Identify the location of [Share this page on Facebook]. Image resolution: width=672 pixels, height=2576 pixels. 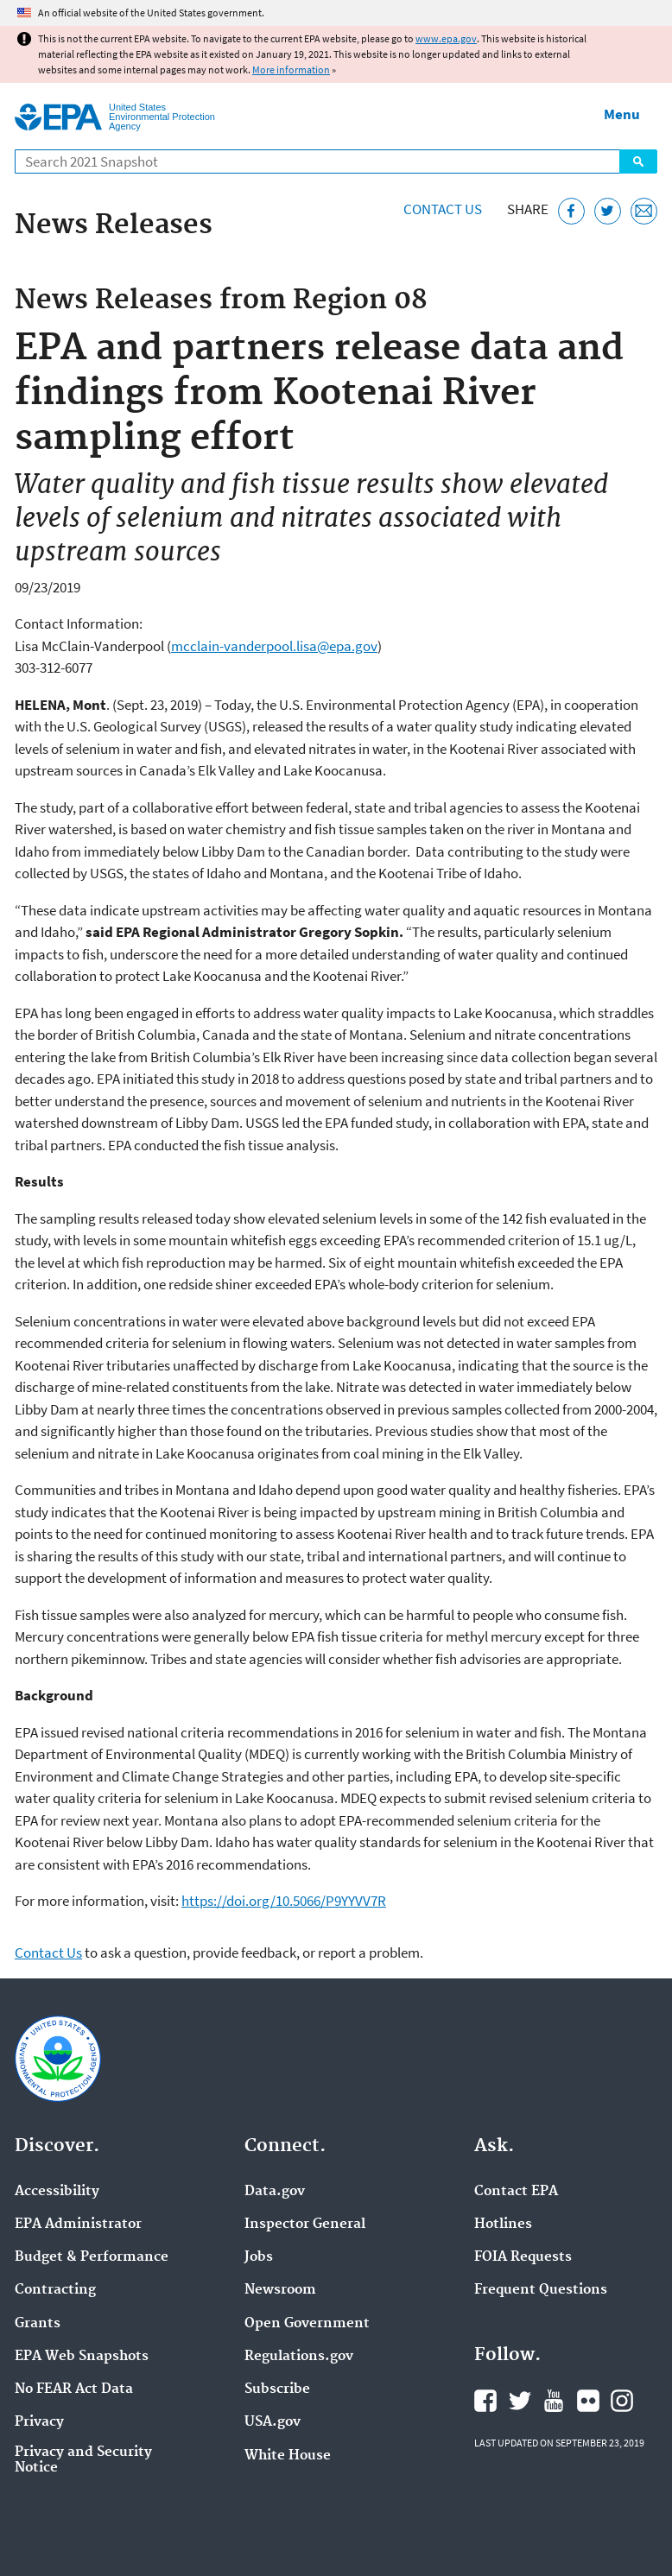
(571, 211).